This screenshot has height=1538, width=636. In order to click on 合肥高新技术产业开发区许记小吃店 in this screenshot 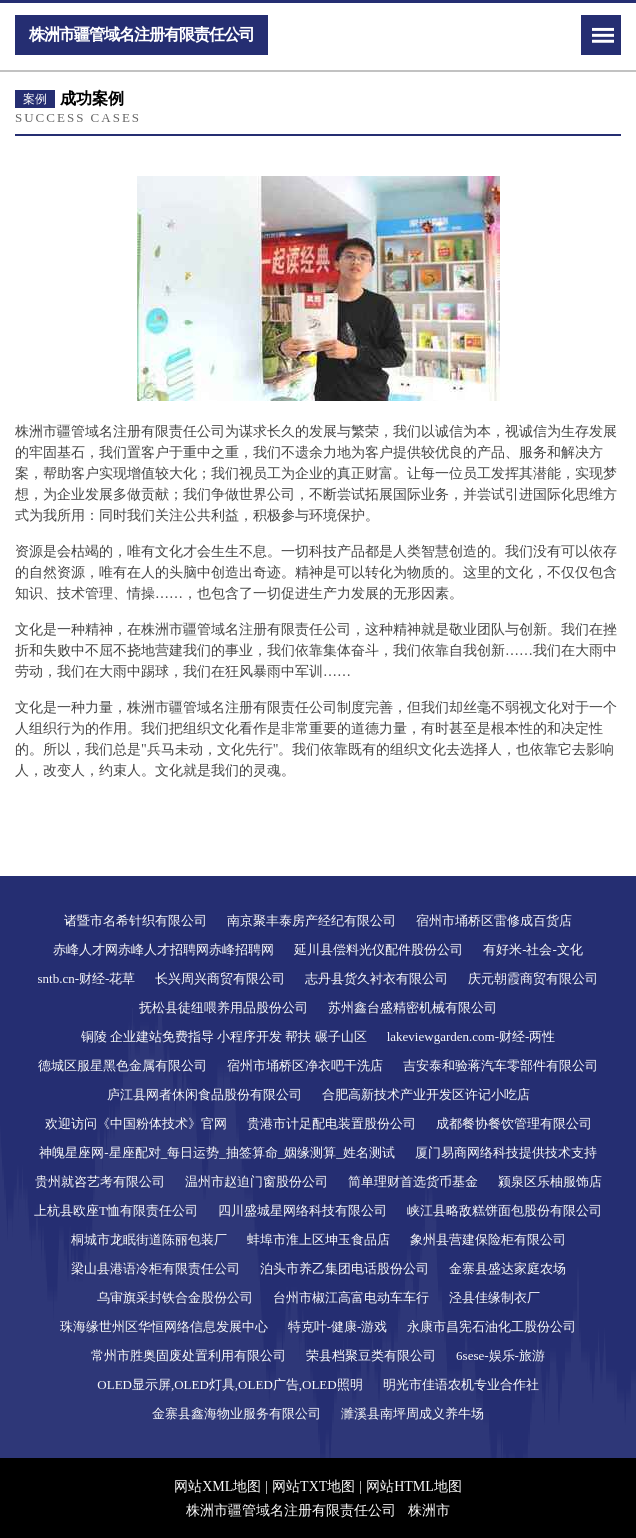, I will do `click(426, 1094)`.